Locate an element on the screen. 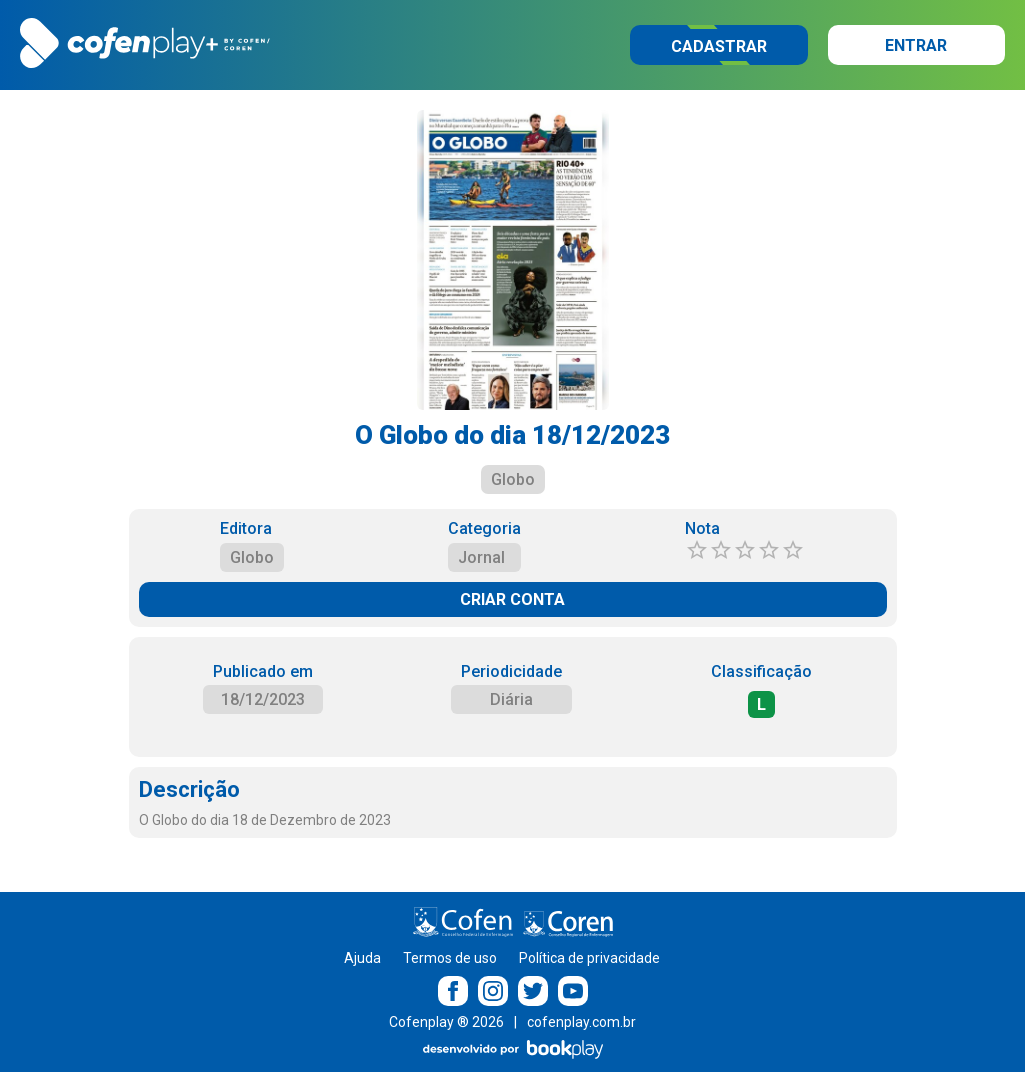 This screenshot has height=1072, width=1025. Ajuda is located at coordinates (362, 958).